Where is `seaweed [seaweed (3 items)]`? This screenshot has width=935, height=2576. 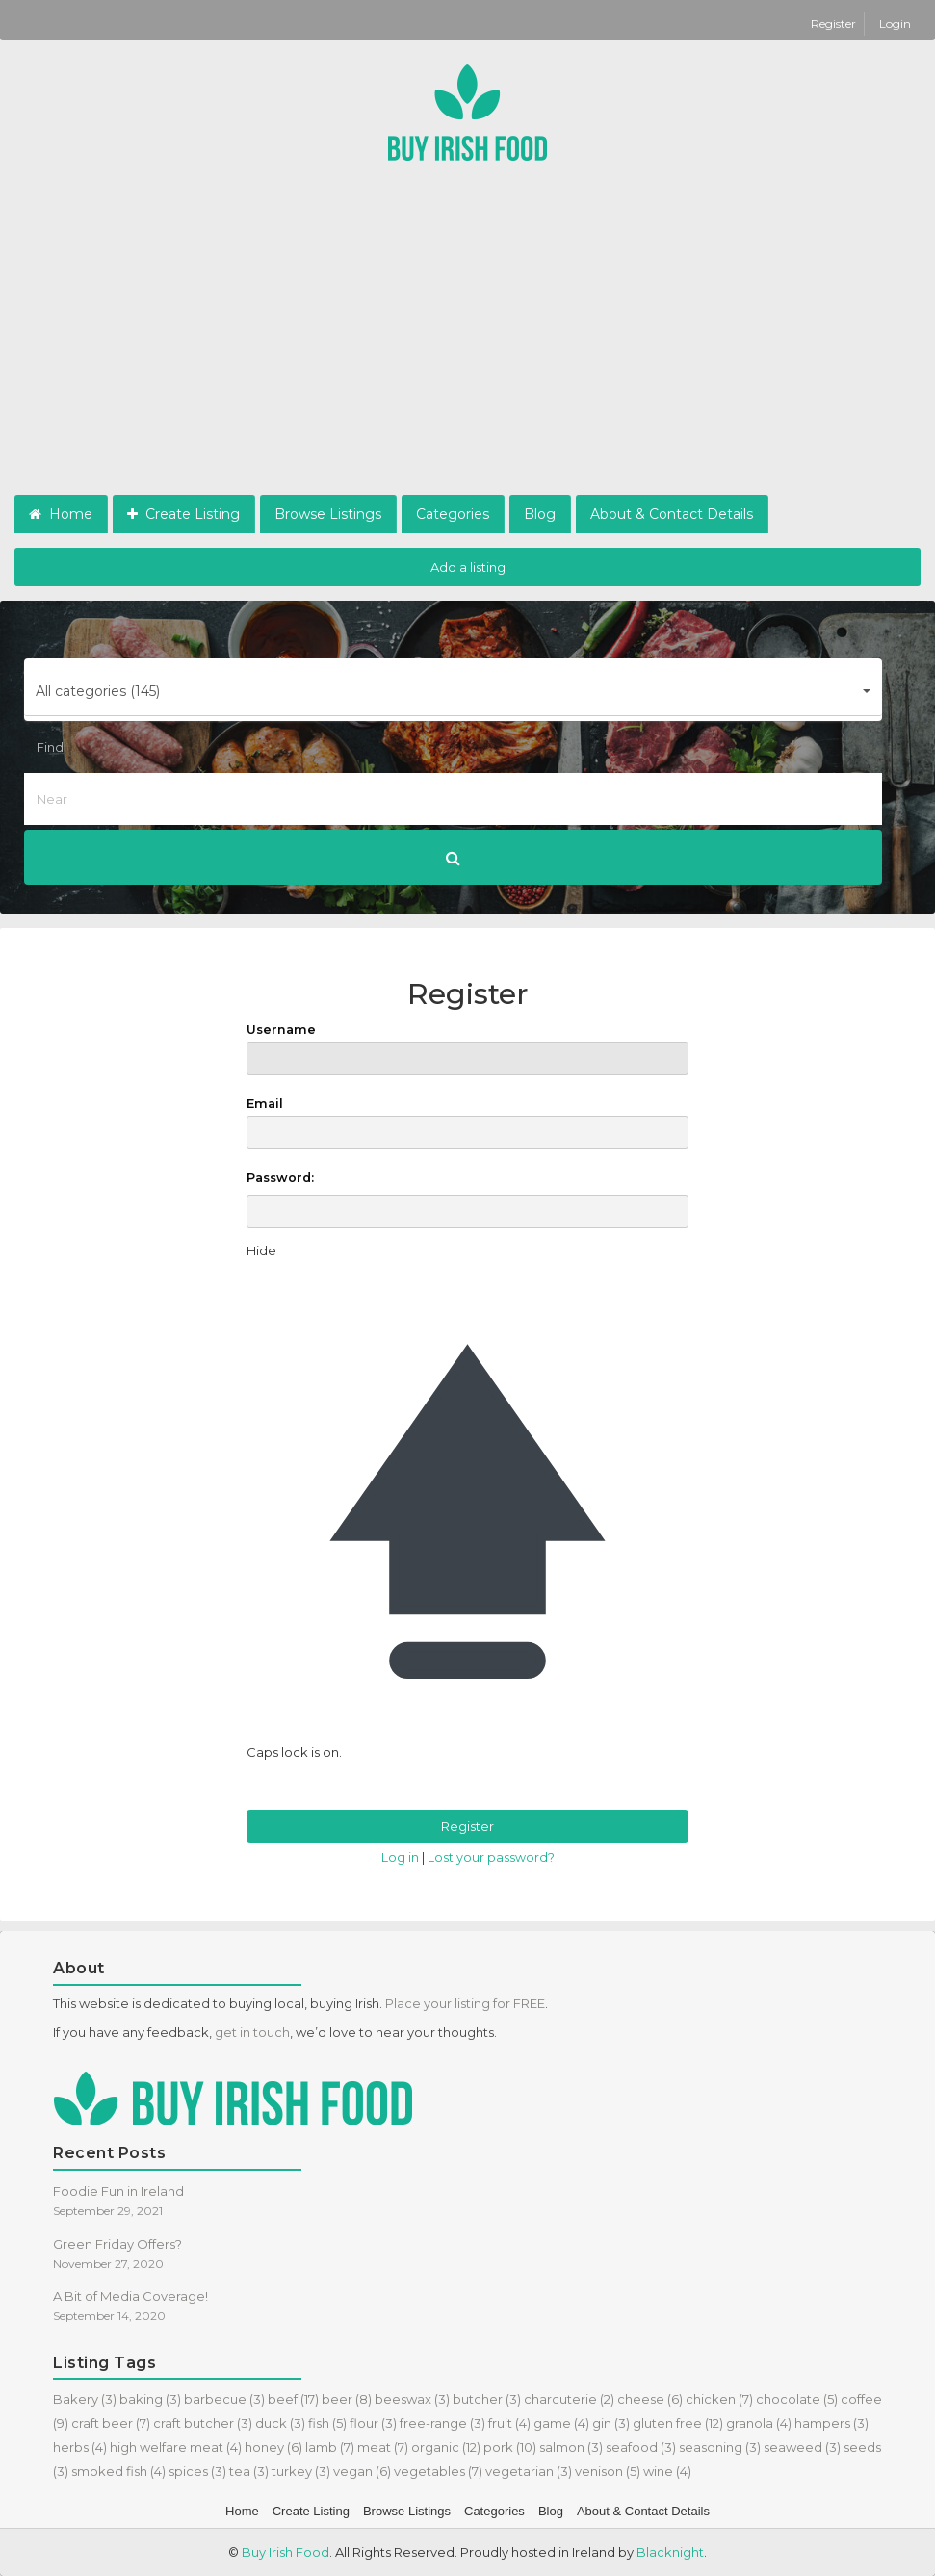 seaweed [seaweed (3 items)] is located at coordinates (802, 2447).